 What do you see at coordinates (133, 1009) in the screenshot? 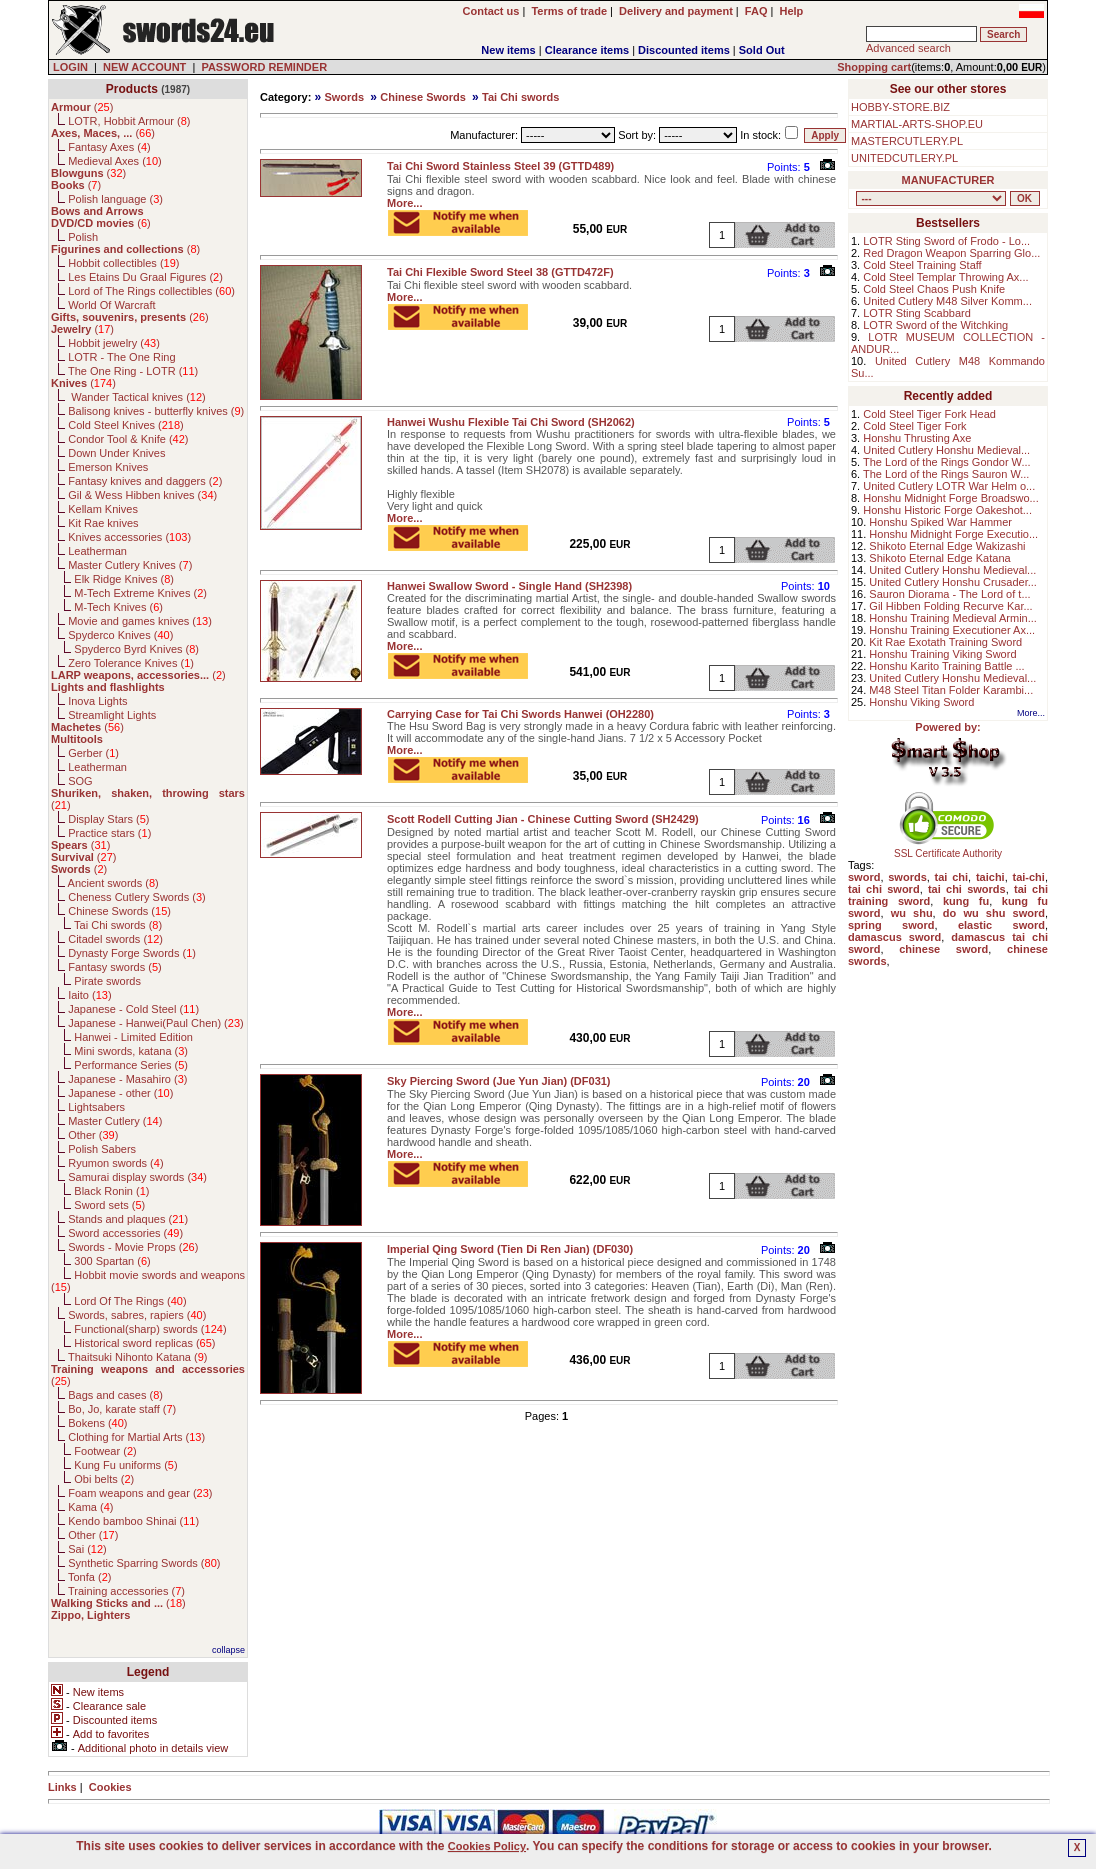
I see `Japanese - Cold Steel ()` at bounding box center [133, 1009].